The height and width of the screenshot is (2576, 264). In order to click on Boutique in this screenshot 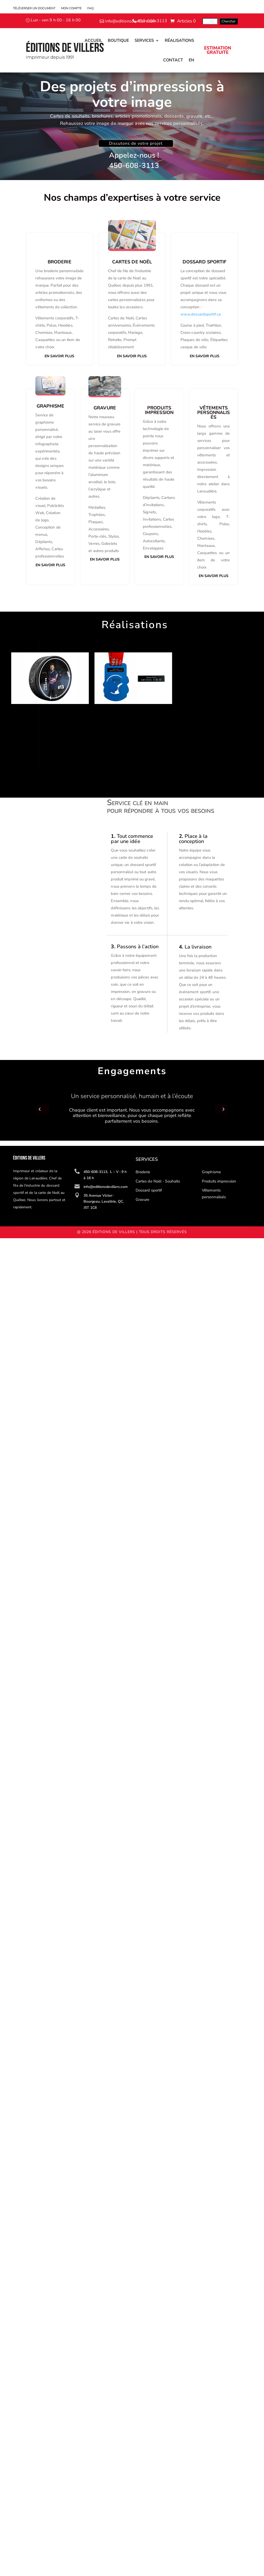, I will do `click(118, 40)`.